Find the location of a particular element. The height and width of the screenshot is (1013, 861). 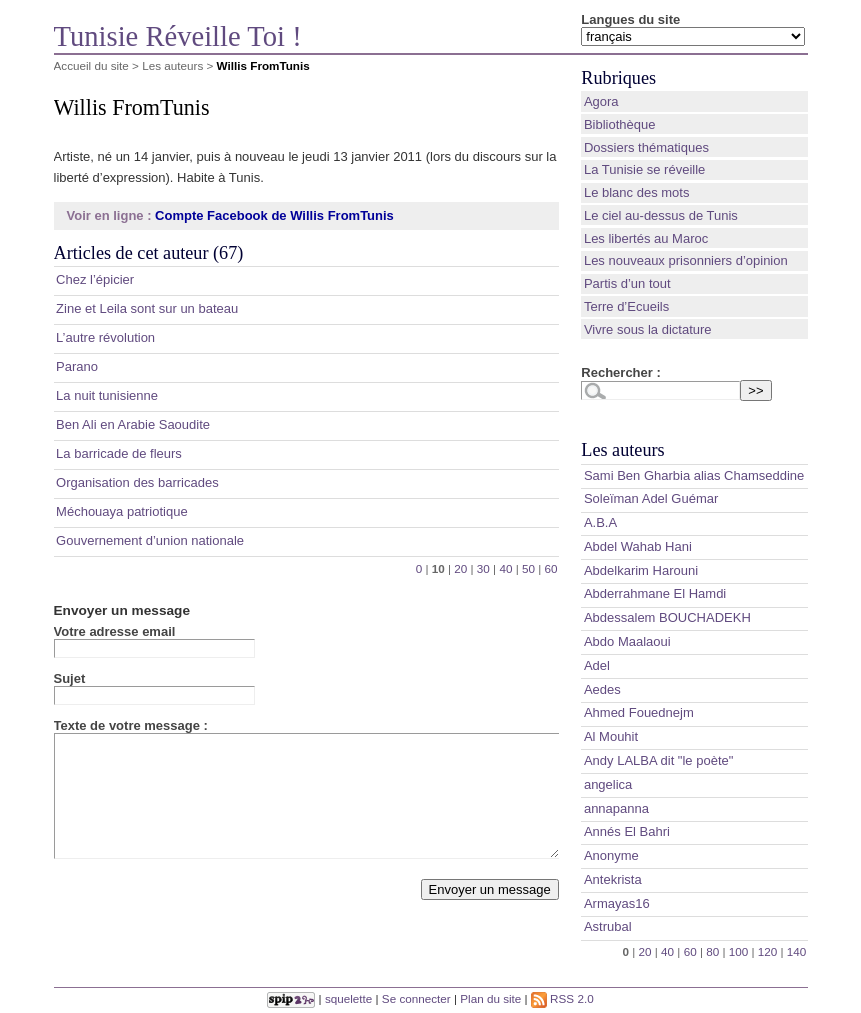

Organisation des barricades is located at coordinates (137, 482).